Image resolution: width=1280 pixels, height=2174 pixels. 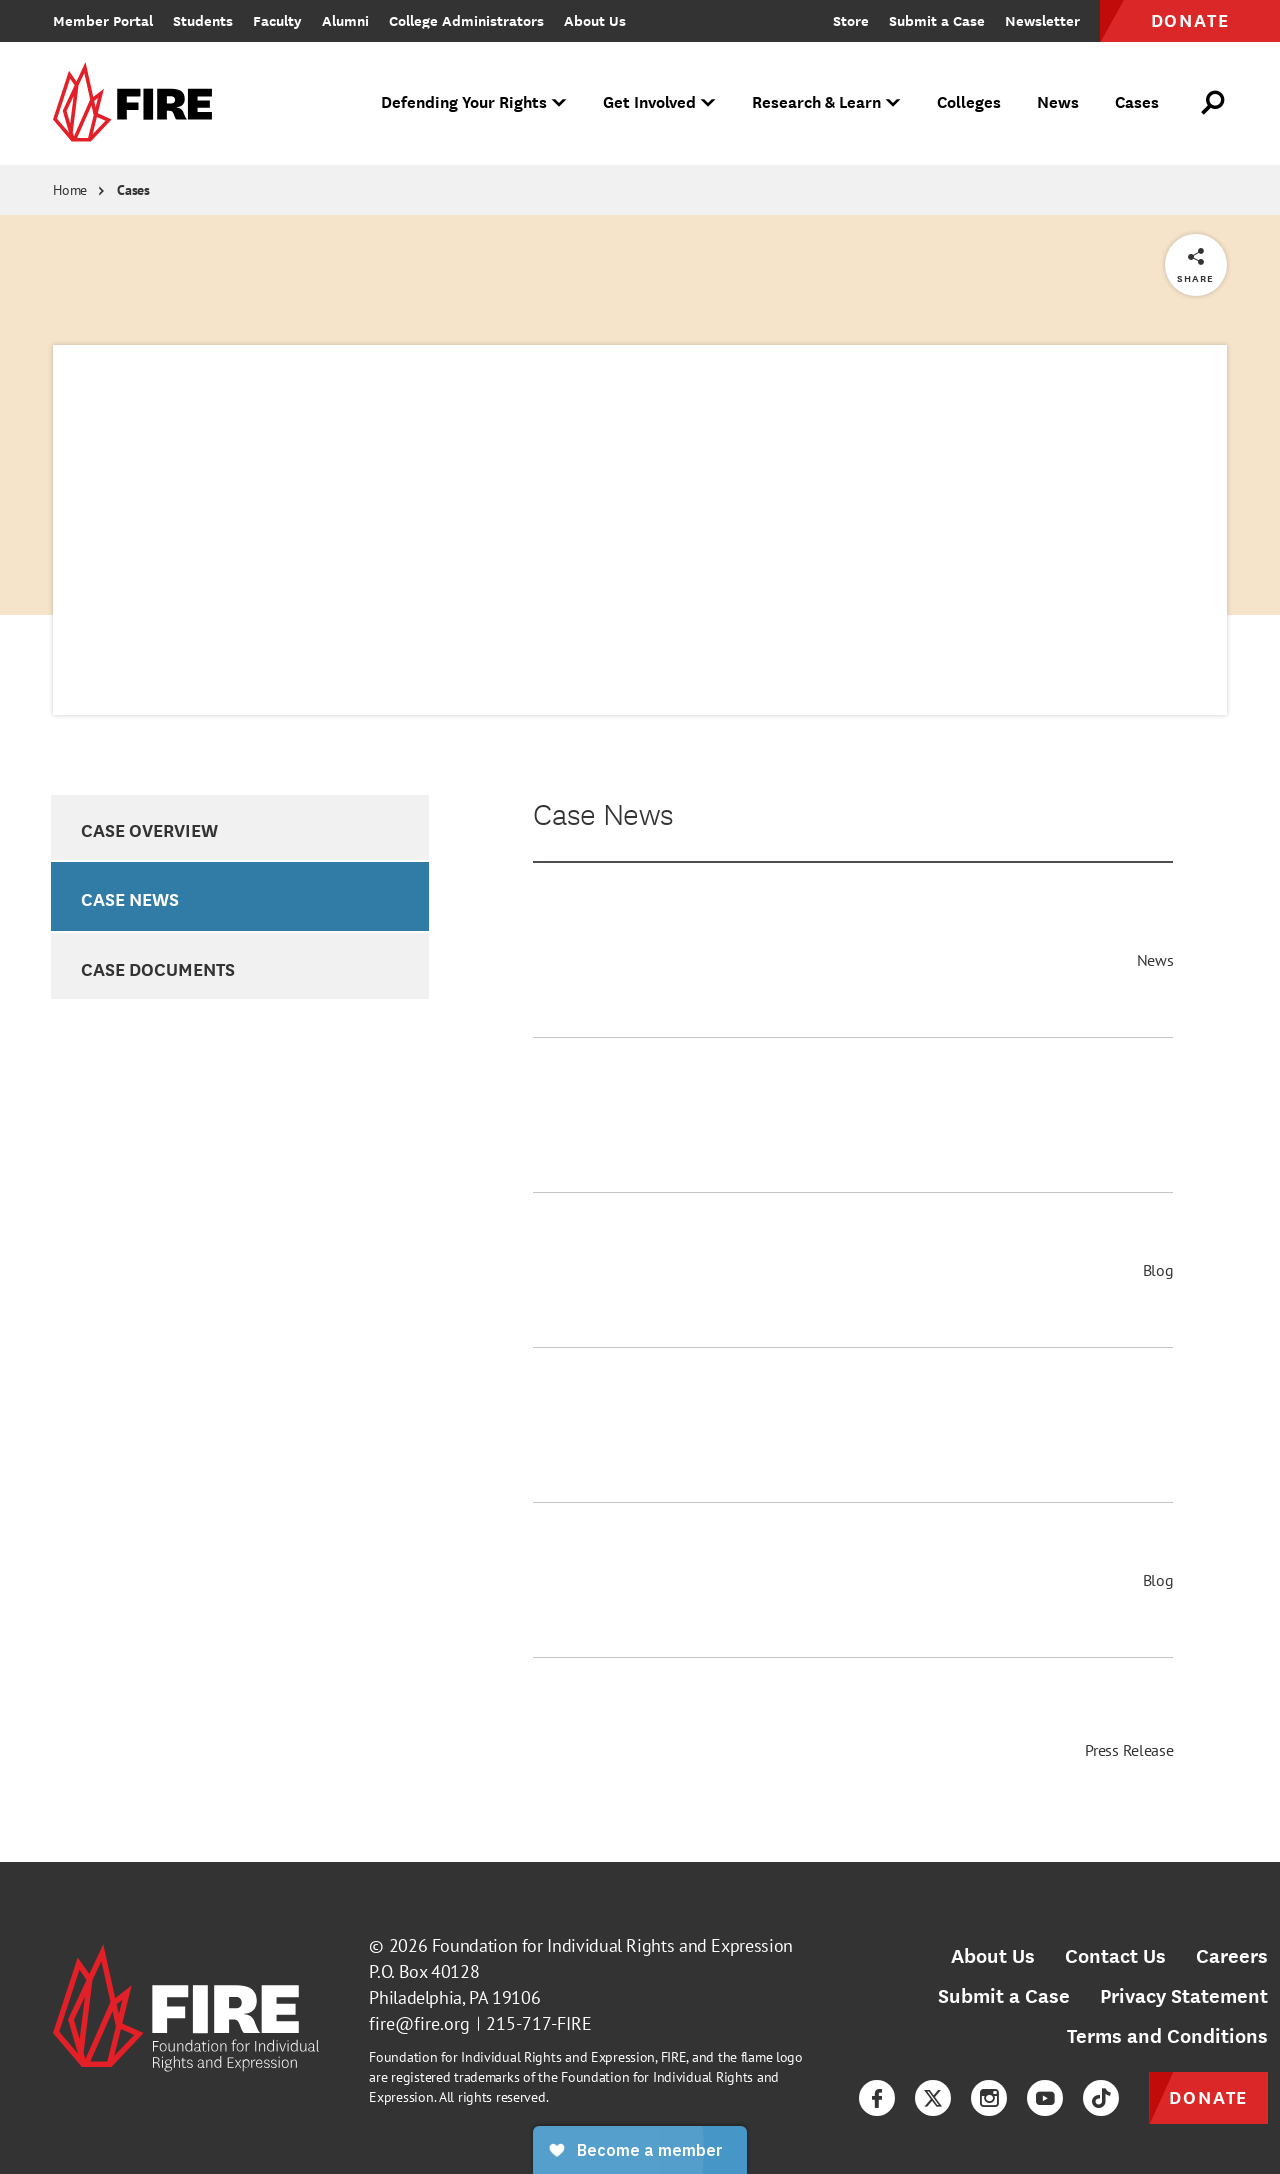 What do you see at coordinates (1214, 103) in the screenshot?
I see `[Open Search]` at bounding box center [1214, 103].